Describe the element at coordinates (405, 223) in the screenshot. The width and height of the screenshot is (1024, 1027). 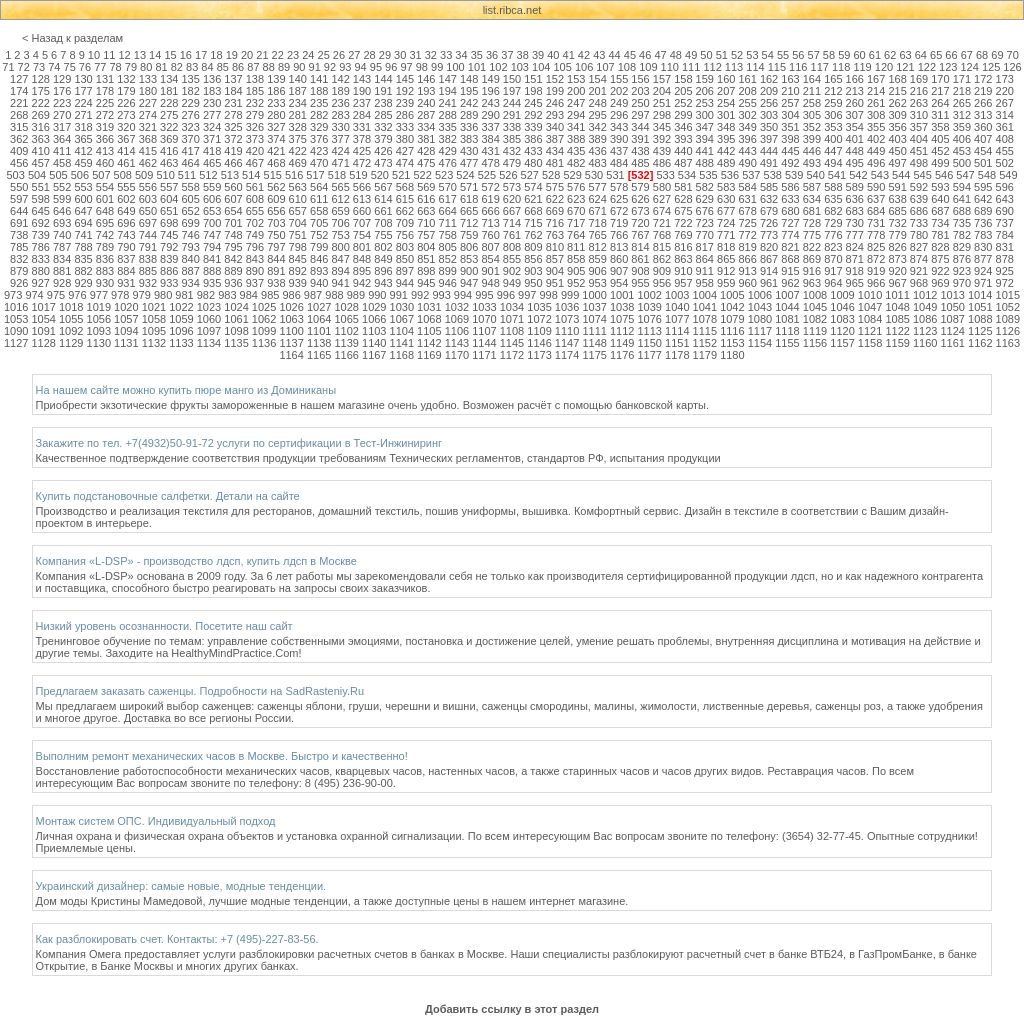
I see `709` at that location.